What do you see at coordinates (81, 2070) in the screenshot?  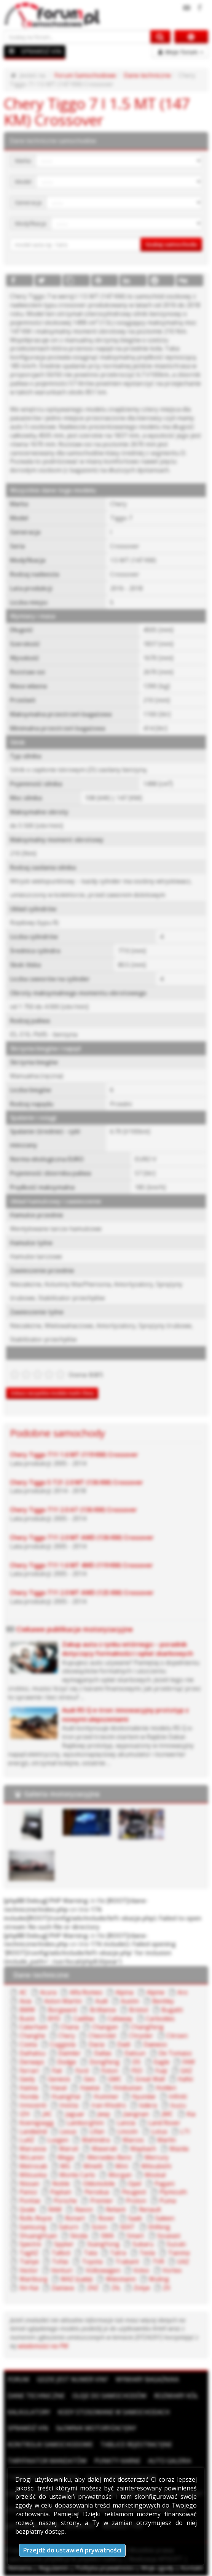 I see `Ford` at bounding box center [81, 2070].